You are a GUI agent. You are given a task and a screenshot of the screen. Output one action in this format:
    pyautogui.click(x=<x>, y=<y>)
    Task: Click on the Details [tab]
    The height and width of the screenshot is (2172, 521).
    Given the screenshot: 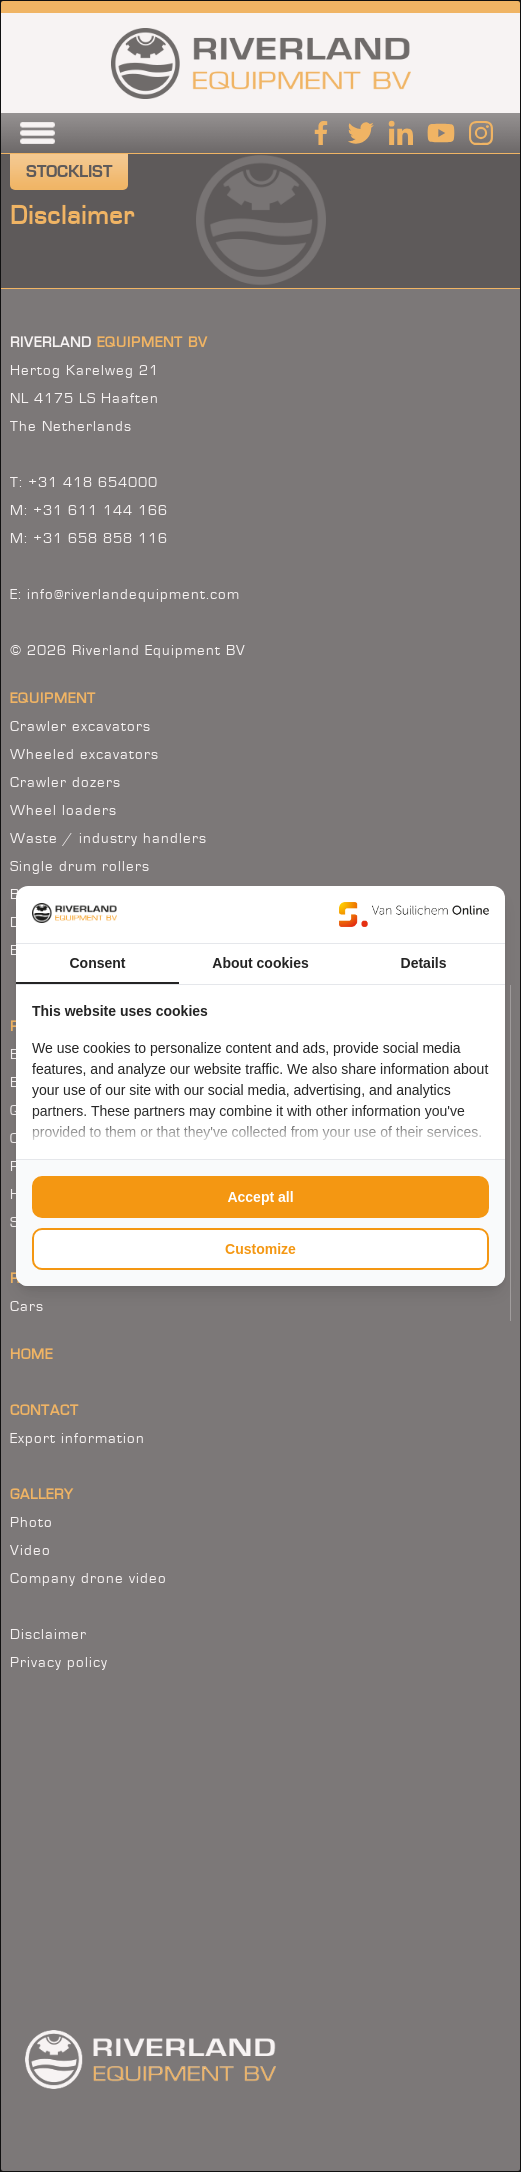 What is the action you would take?
    pyautogui.click(x=424, y=963)
    